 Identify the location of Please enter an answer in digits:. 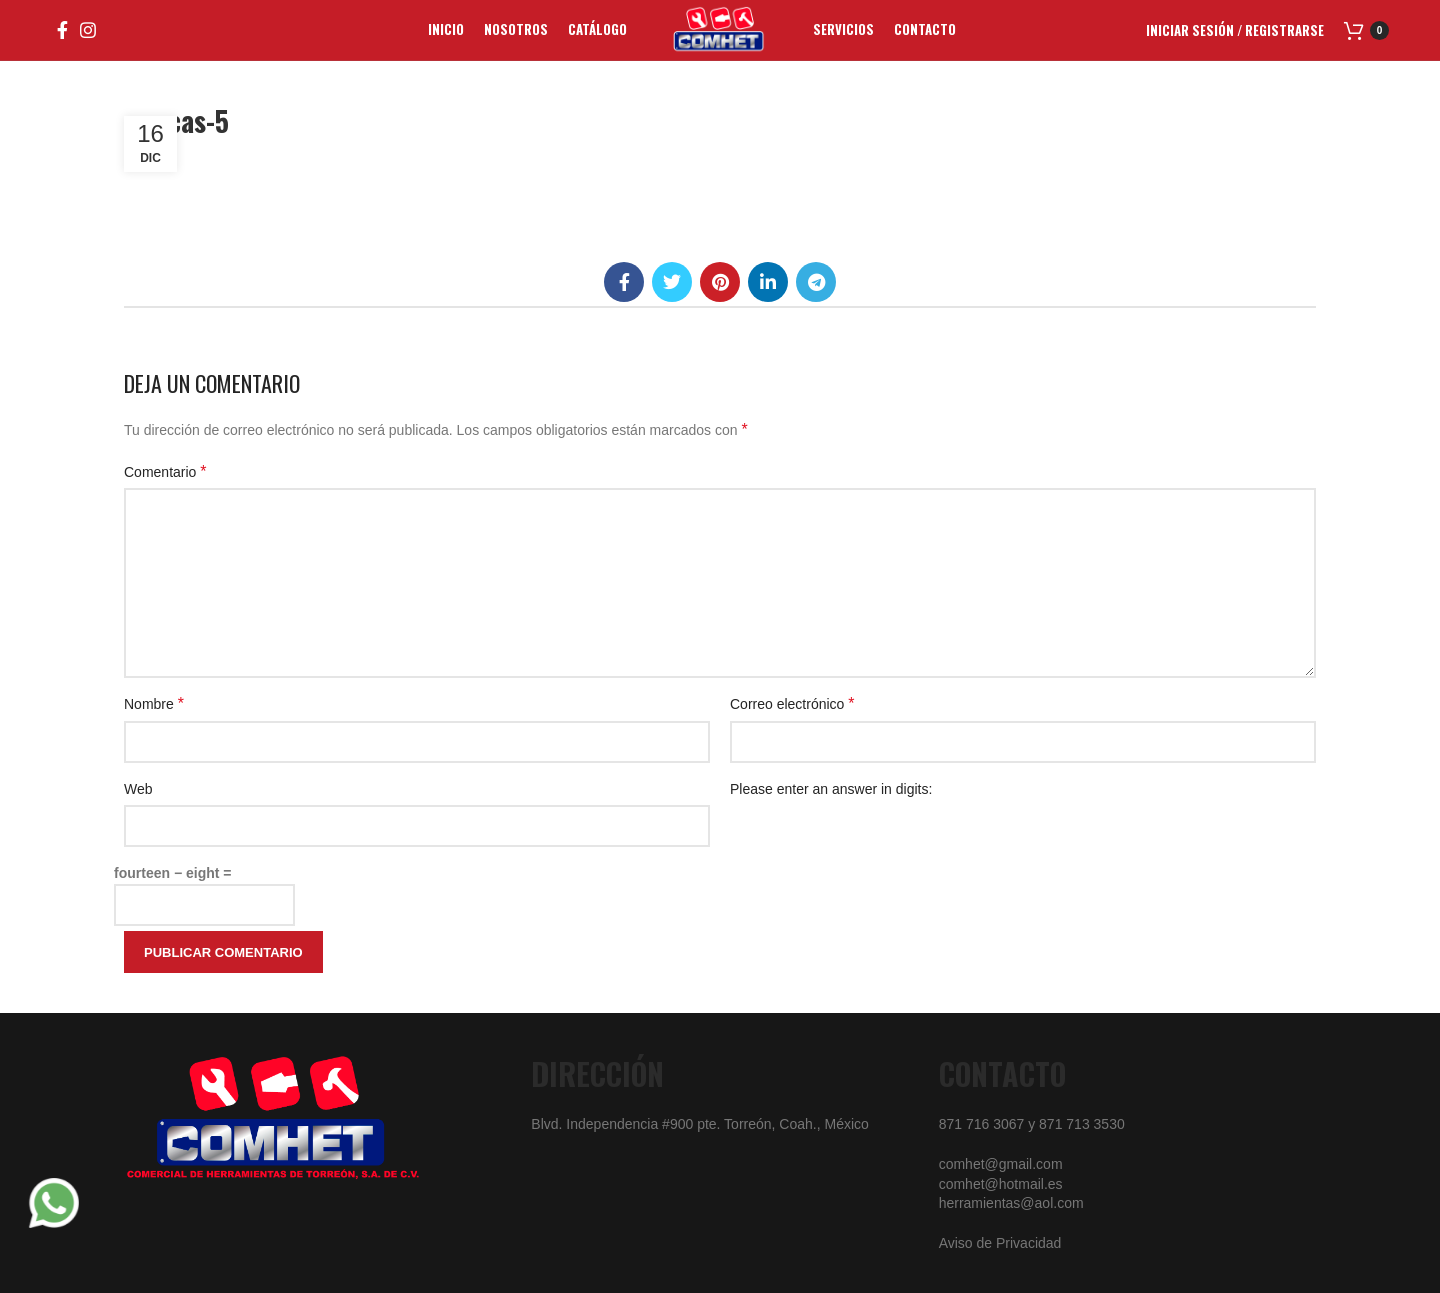
(831, 789).